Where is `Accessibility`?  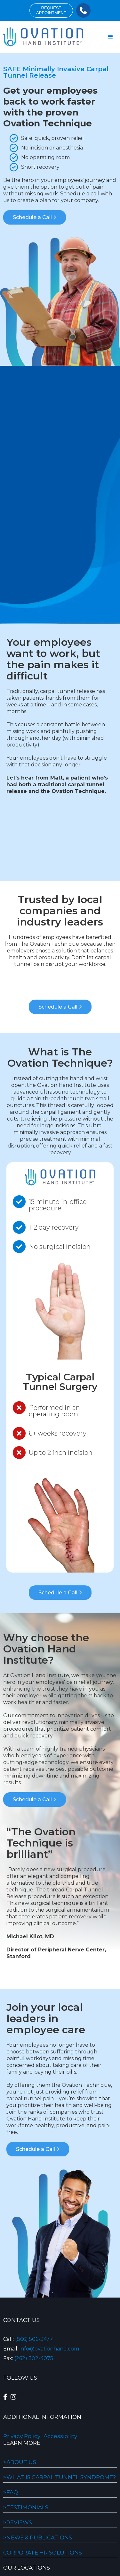 Accessibility is located at coordinates (60, 2436).